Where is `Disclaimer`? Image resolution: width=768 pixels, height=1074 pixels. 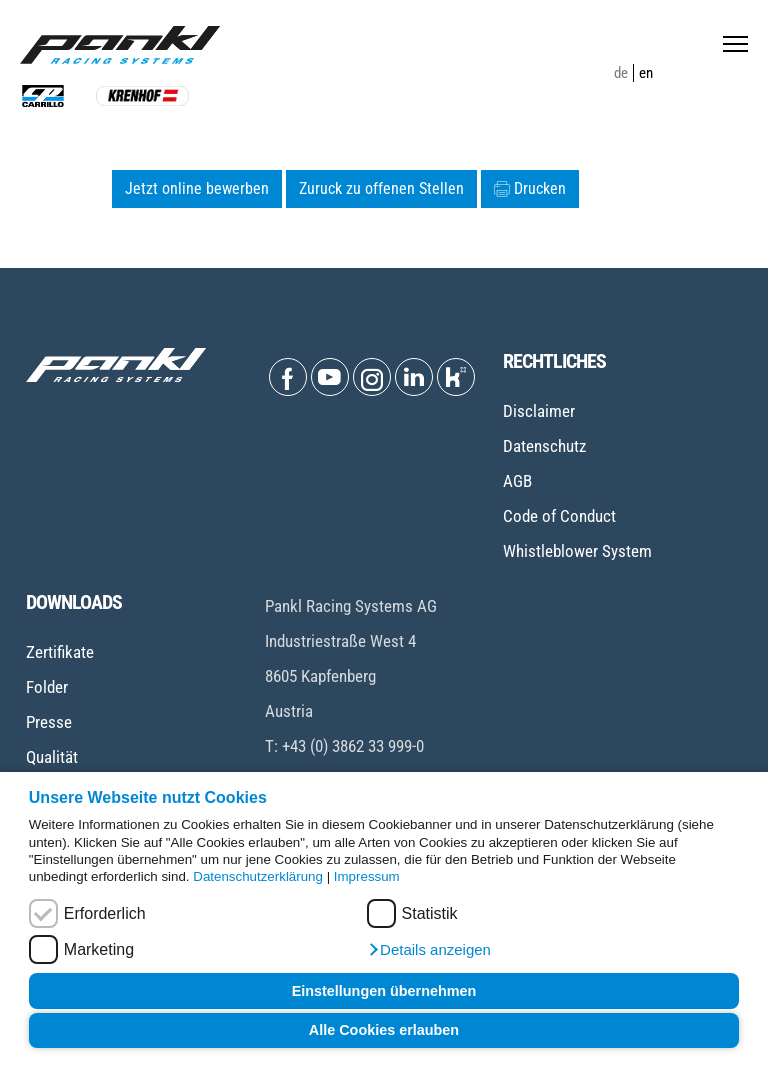 Disclaimer is located at coordinates (539, 411).